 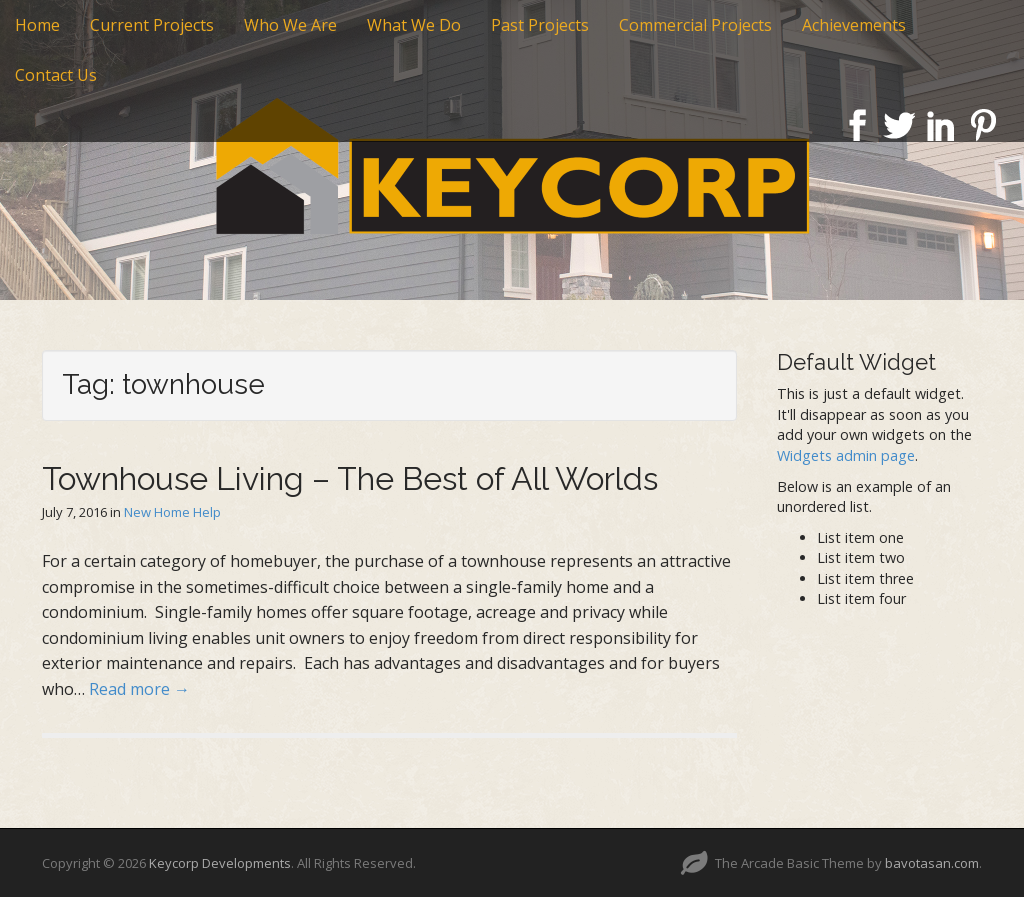 What do you see at coordinates (695, 25) in the screenshot?
I see `Commercial Projects` at bounding box center [695, 25].